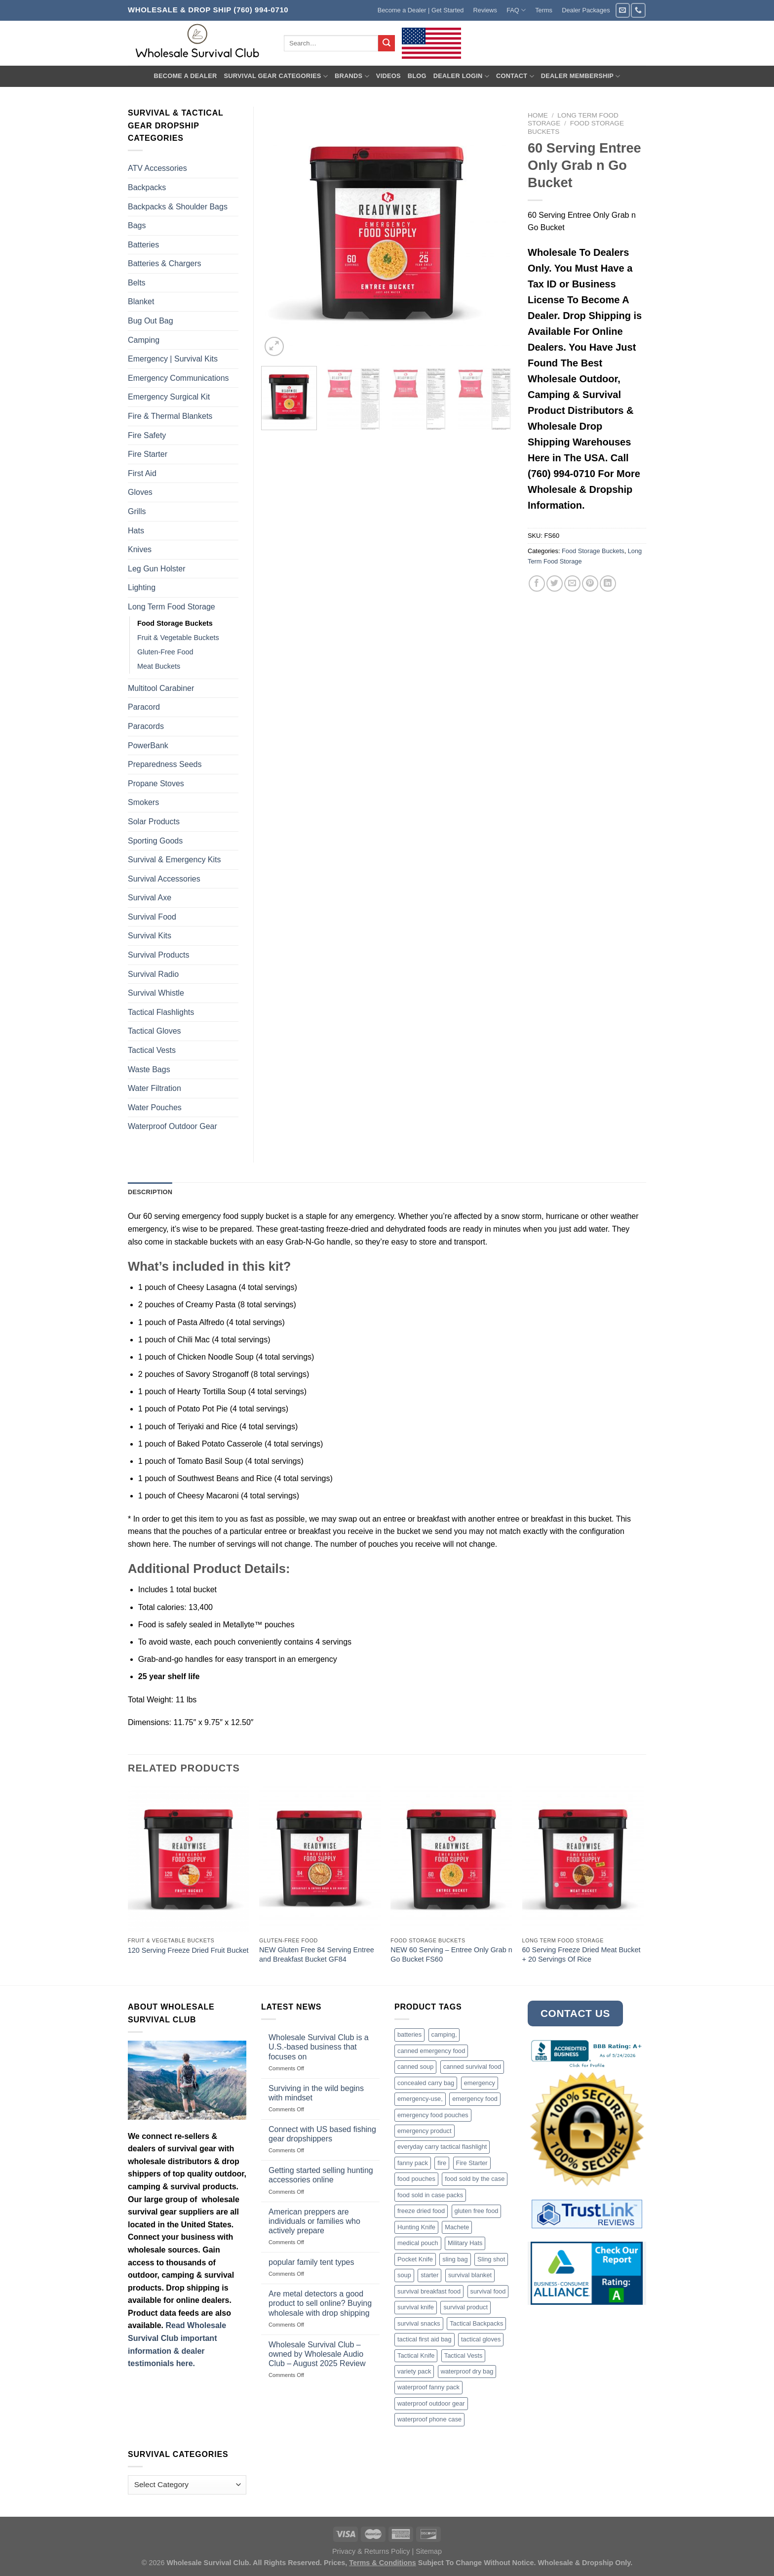 The height and width of the screenshot is (2576, 774). Describe the element at coordinates (416, 2227) in the screenshot. I see `Hunting Knife [Hunting Knife (15 products)]` at that location.